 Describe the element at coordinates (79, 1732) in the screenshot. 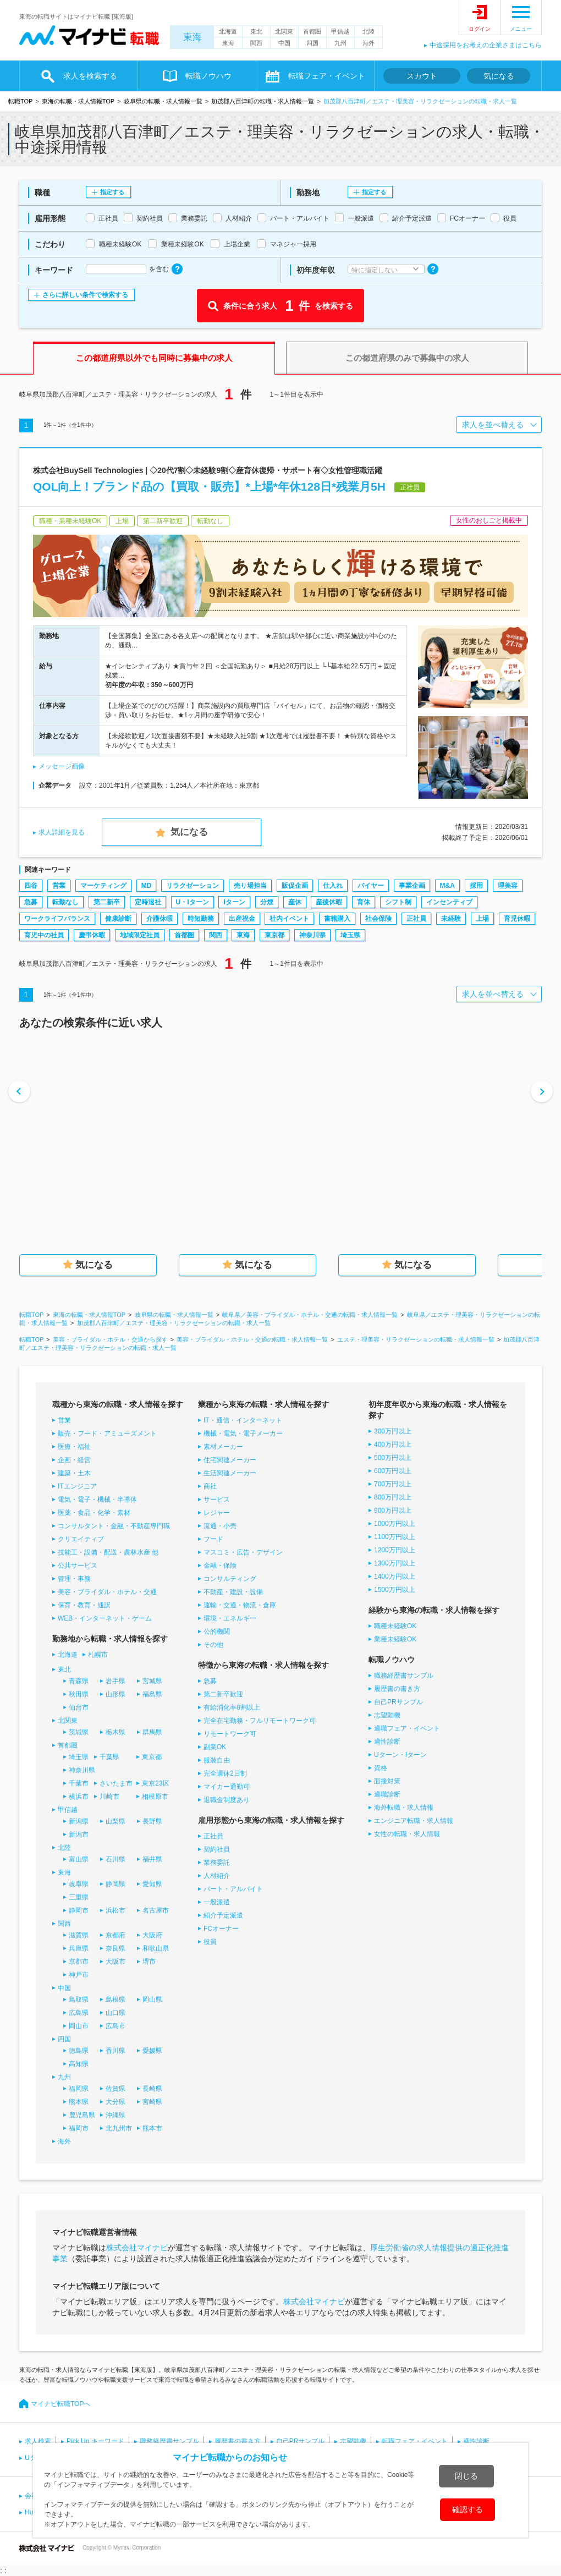

I see `茨城県` at that location.